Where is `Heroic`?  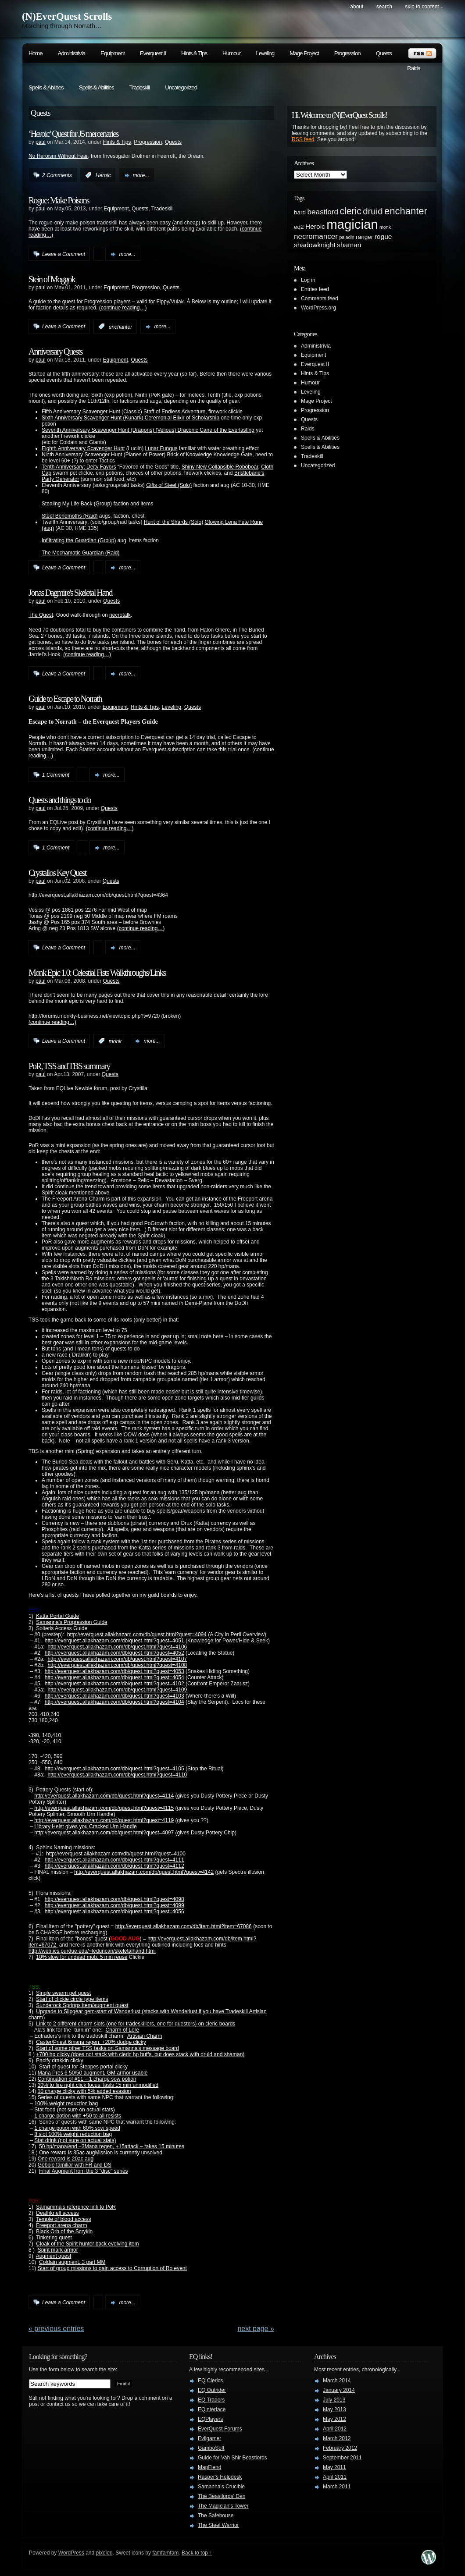
Heroic is located at coordinates (103, 175).